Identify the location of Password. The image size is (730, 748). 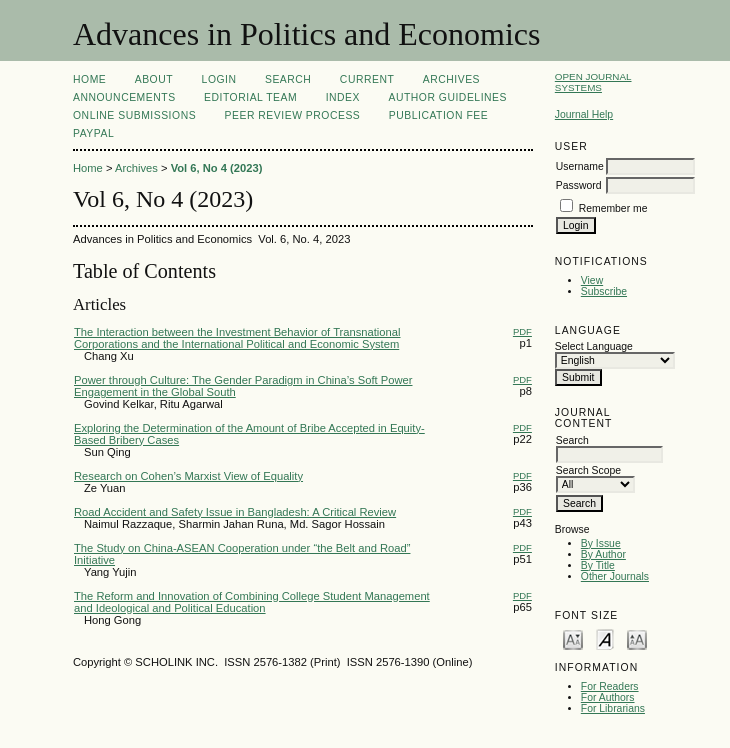
(579, 185).